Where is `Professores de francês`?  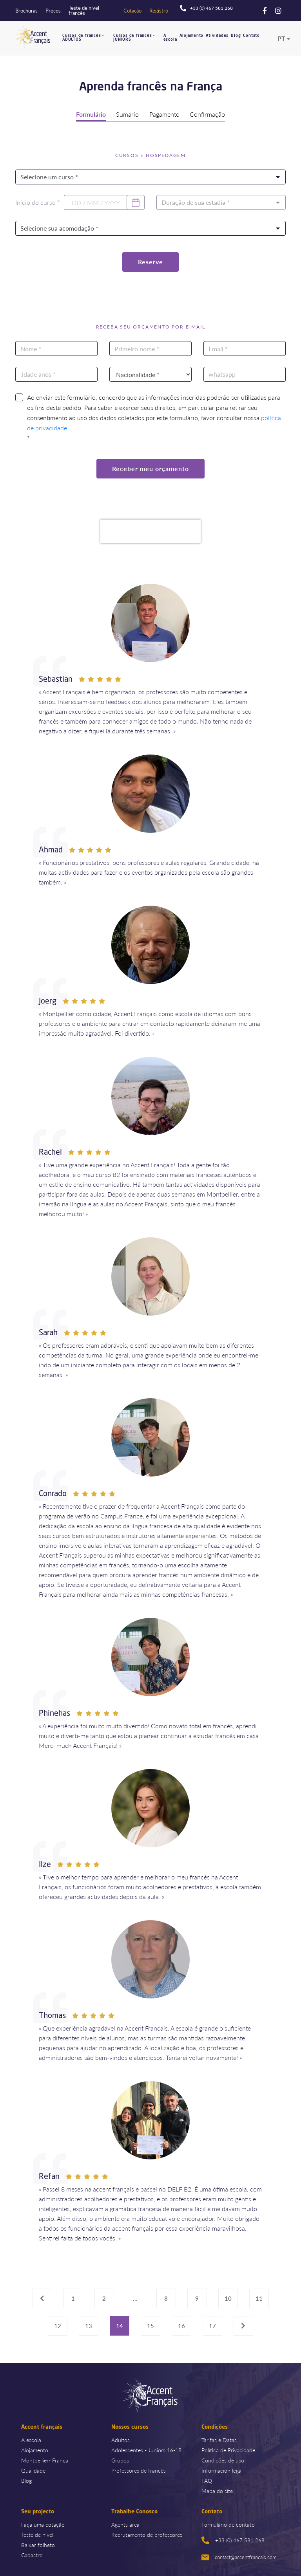 Professores de francês is located at coordinates (138, 2469).